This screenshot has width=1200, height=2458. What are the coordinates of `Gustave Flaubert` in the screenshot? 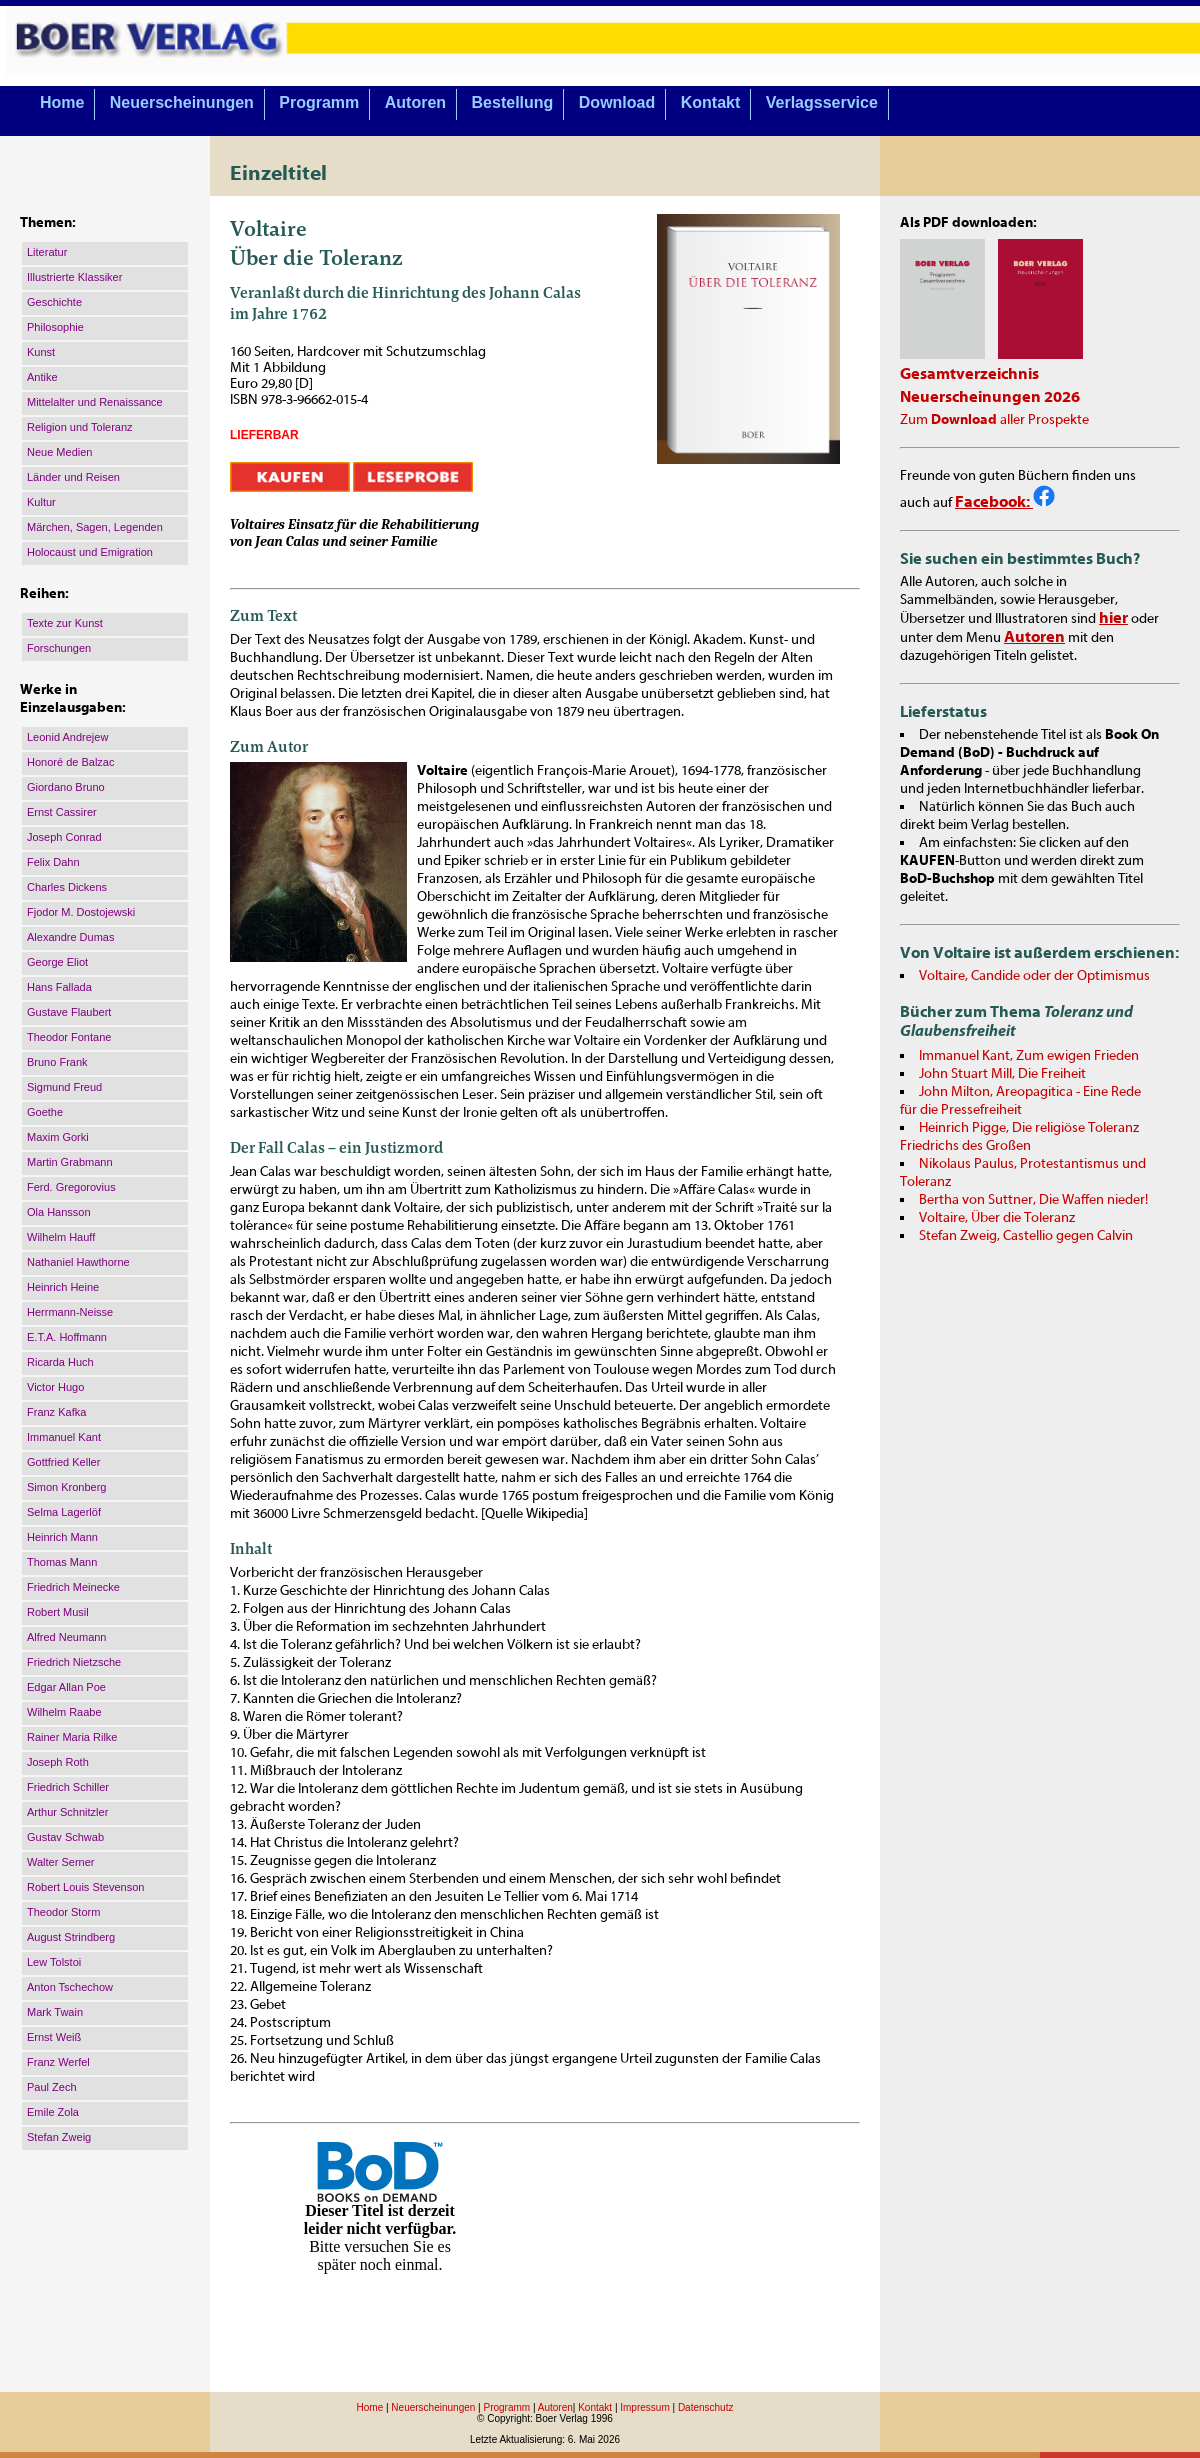 It's located at (69, 1012).